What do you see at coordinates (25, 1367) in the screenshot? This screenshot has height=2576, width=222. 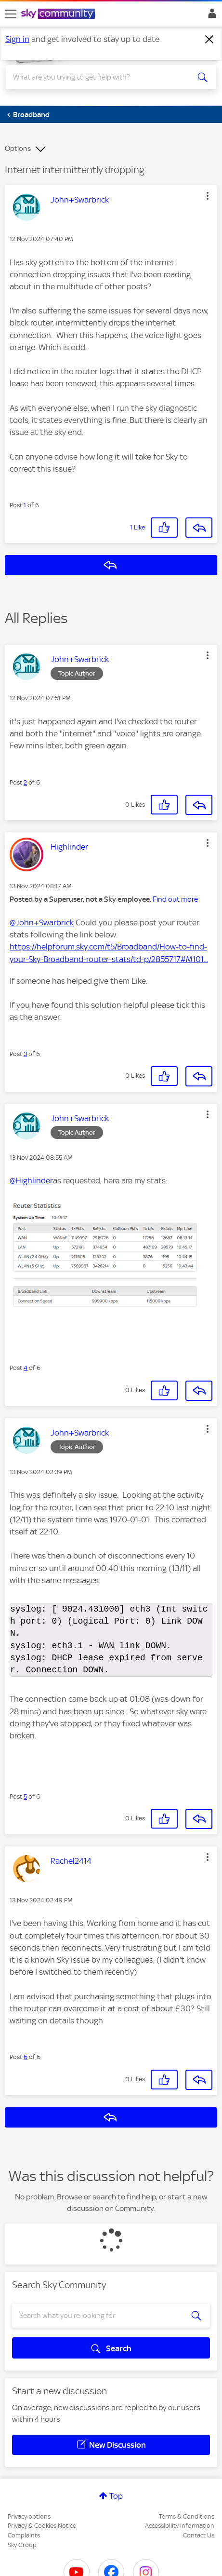 I see `4 [Post 4 of 6]` at bounding box center [25, 1367].